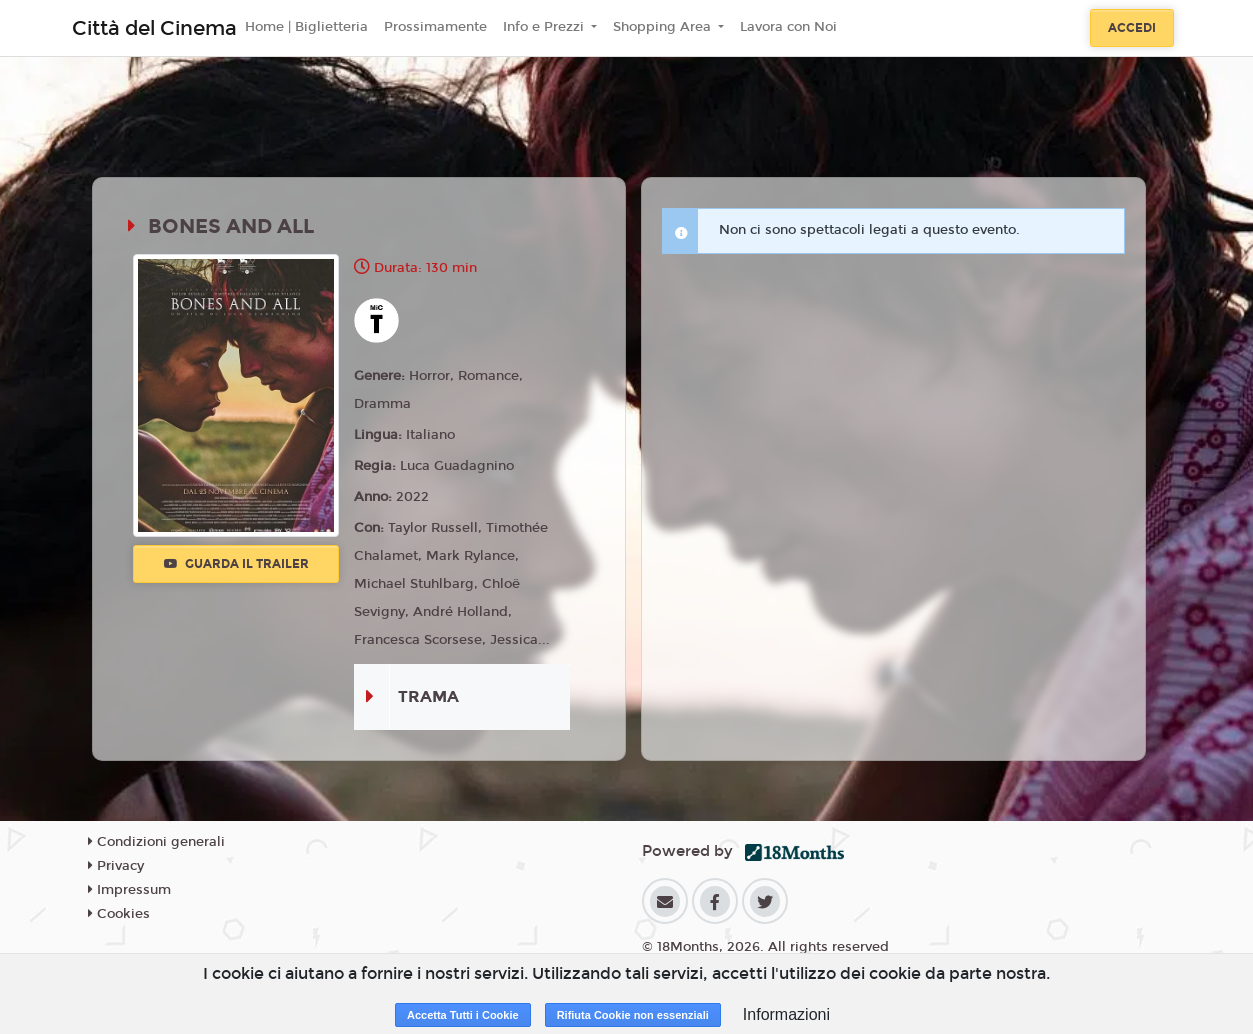  I want to click on Prossimamente, so click(435, 27).